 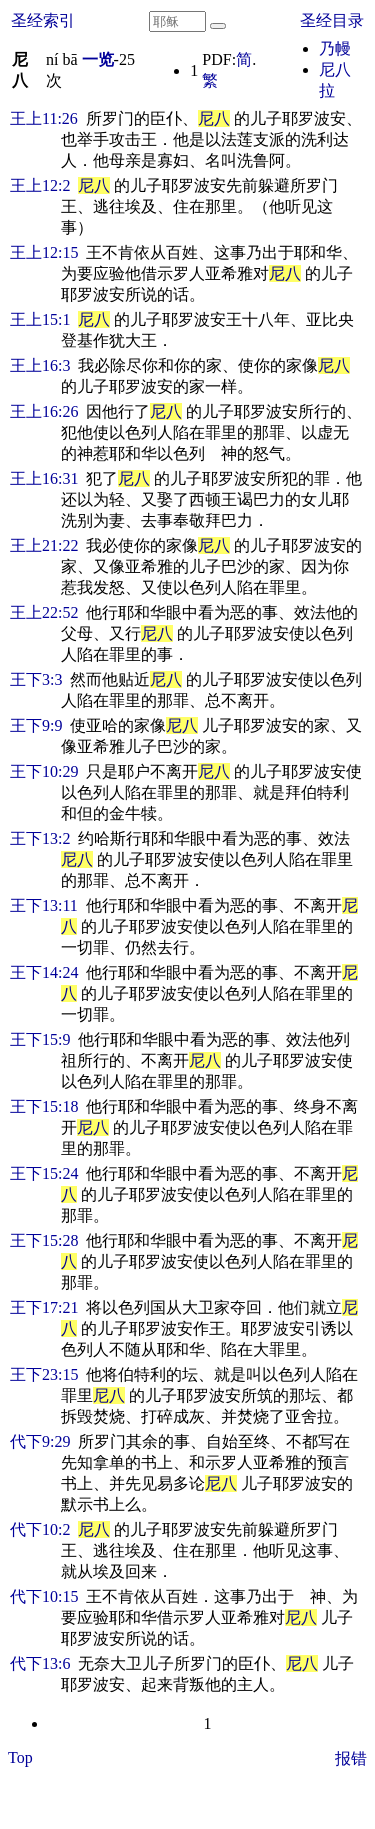 What do you see at coordinates (40, 838) in the screenshot?
I see `王下13:2` at bounding box center [40, 838].